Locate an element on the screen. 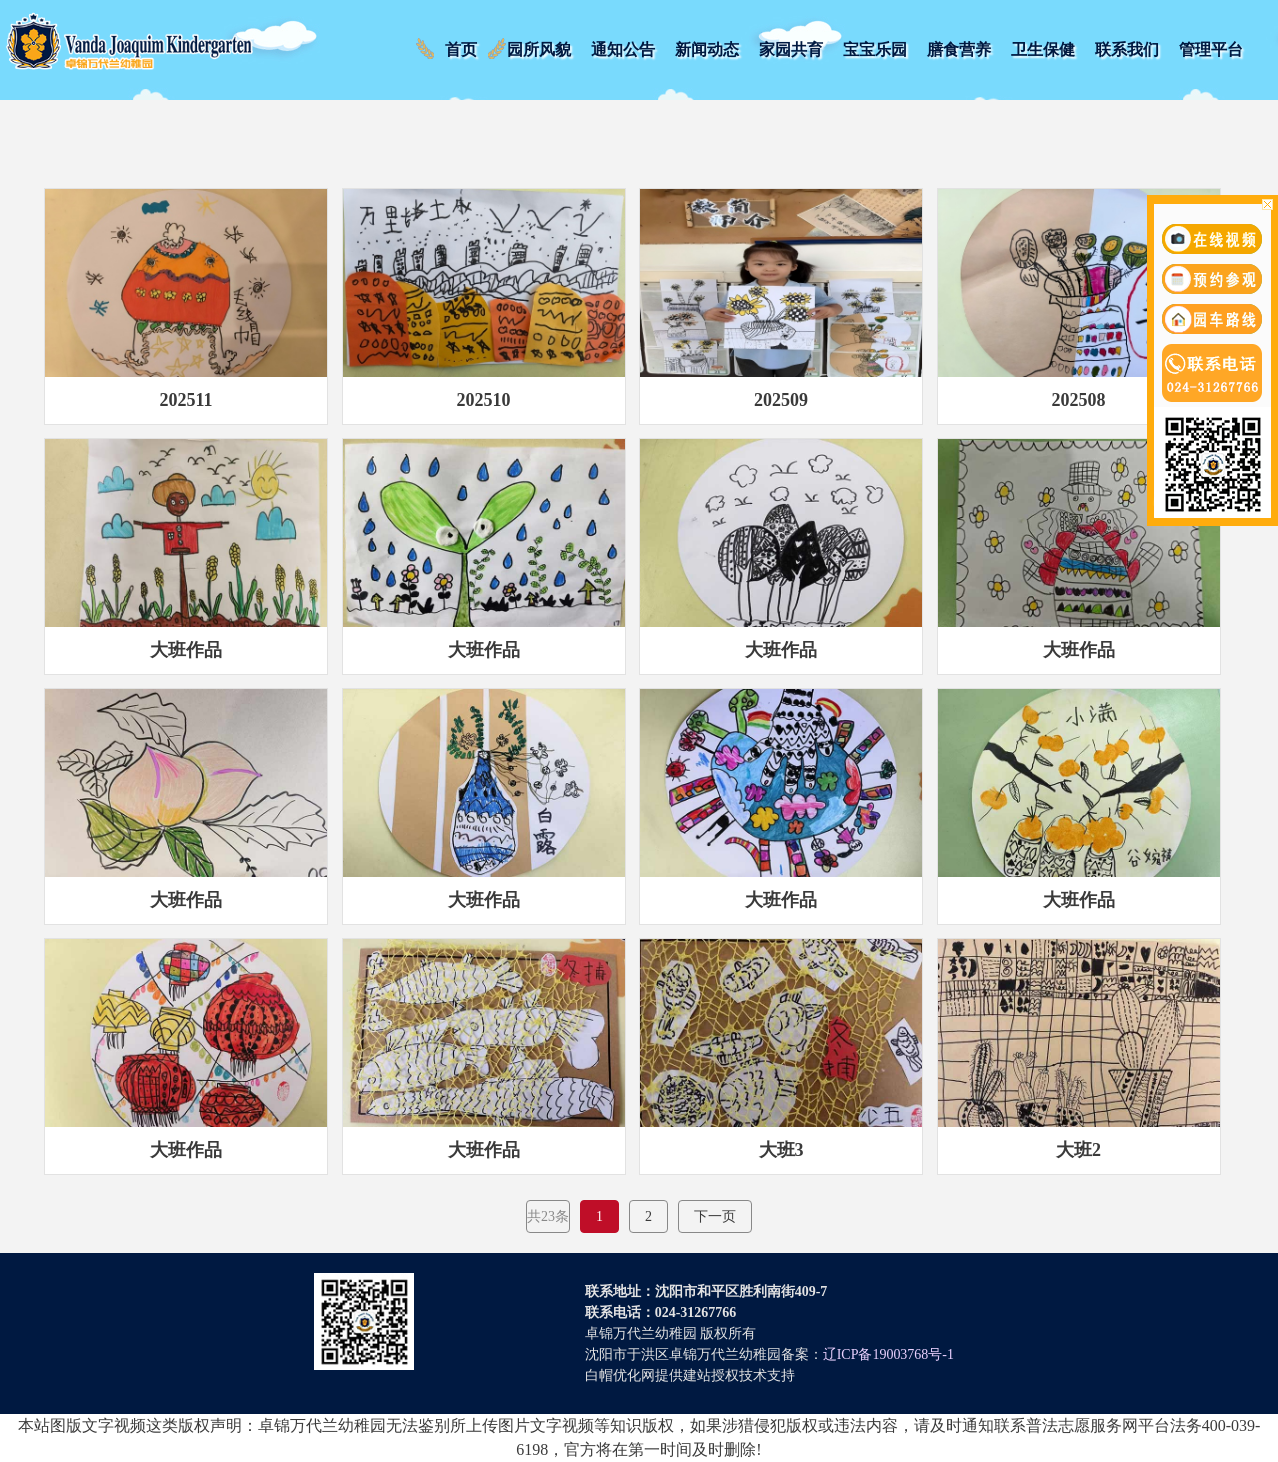 The width and height of the screenshot is (1278, 1462). 管理平台 is located at coordinates (1211, 49).